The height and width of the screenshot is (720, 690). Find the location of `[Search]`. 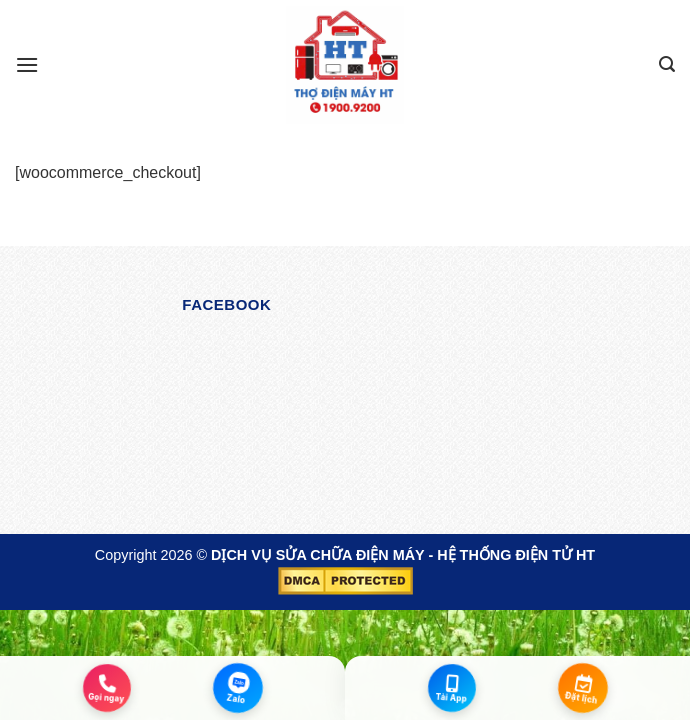

[Search] is located at coordinates (667, 64).